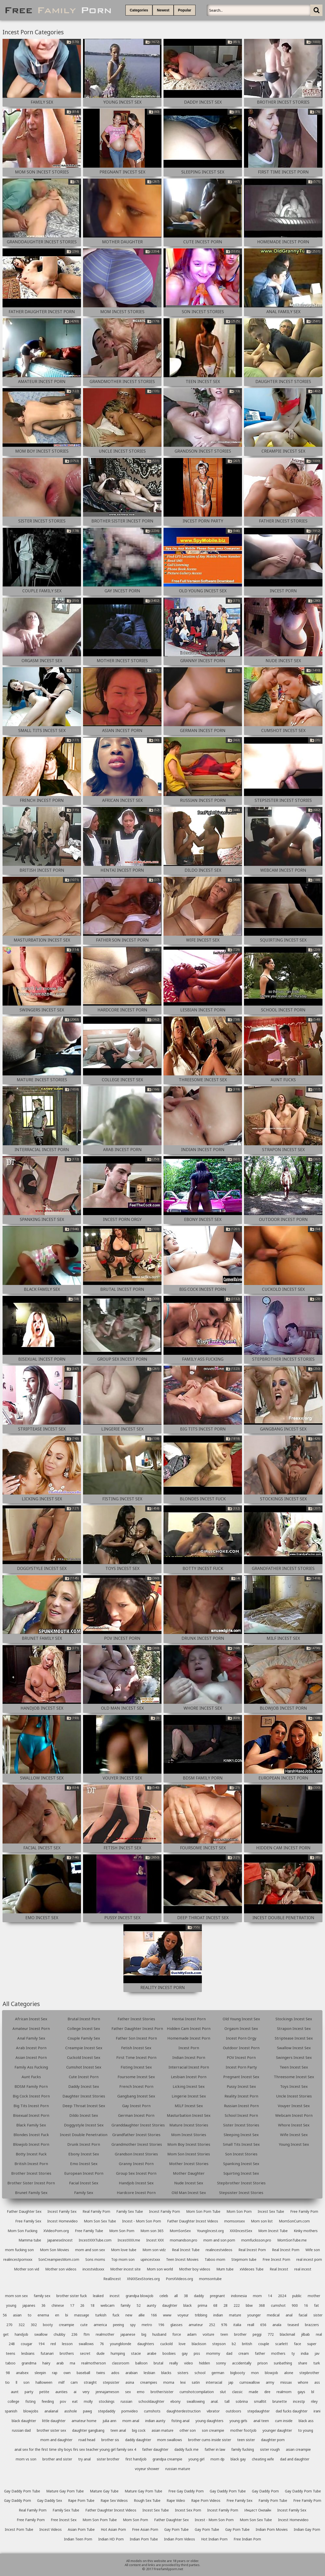 Image resolution: width=325 pixels, height=2576 pixels. What do you see at coordinates (111, 2382) in the screenshot?
I see `stepsister` at bounding box center [111, 2382].